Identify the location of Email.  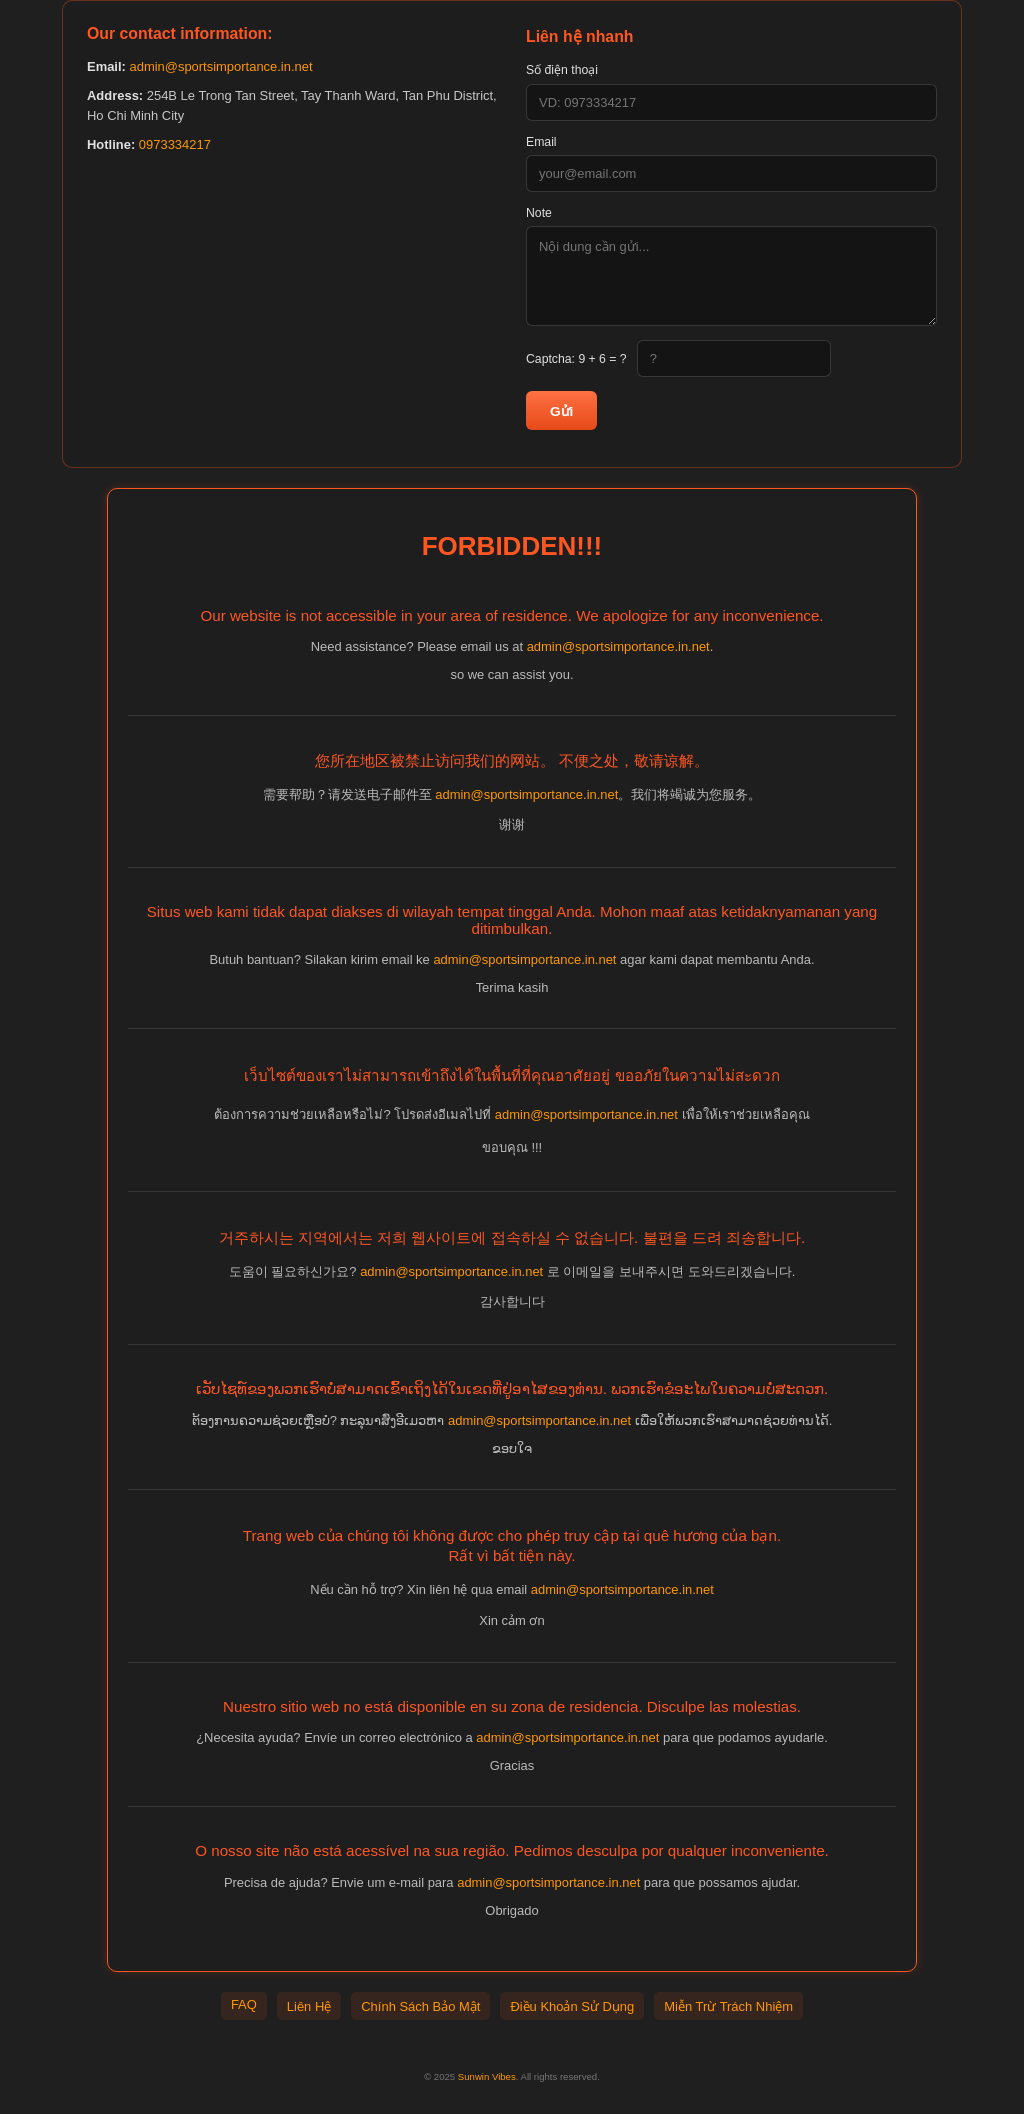
(541, 142).